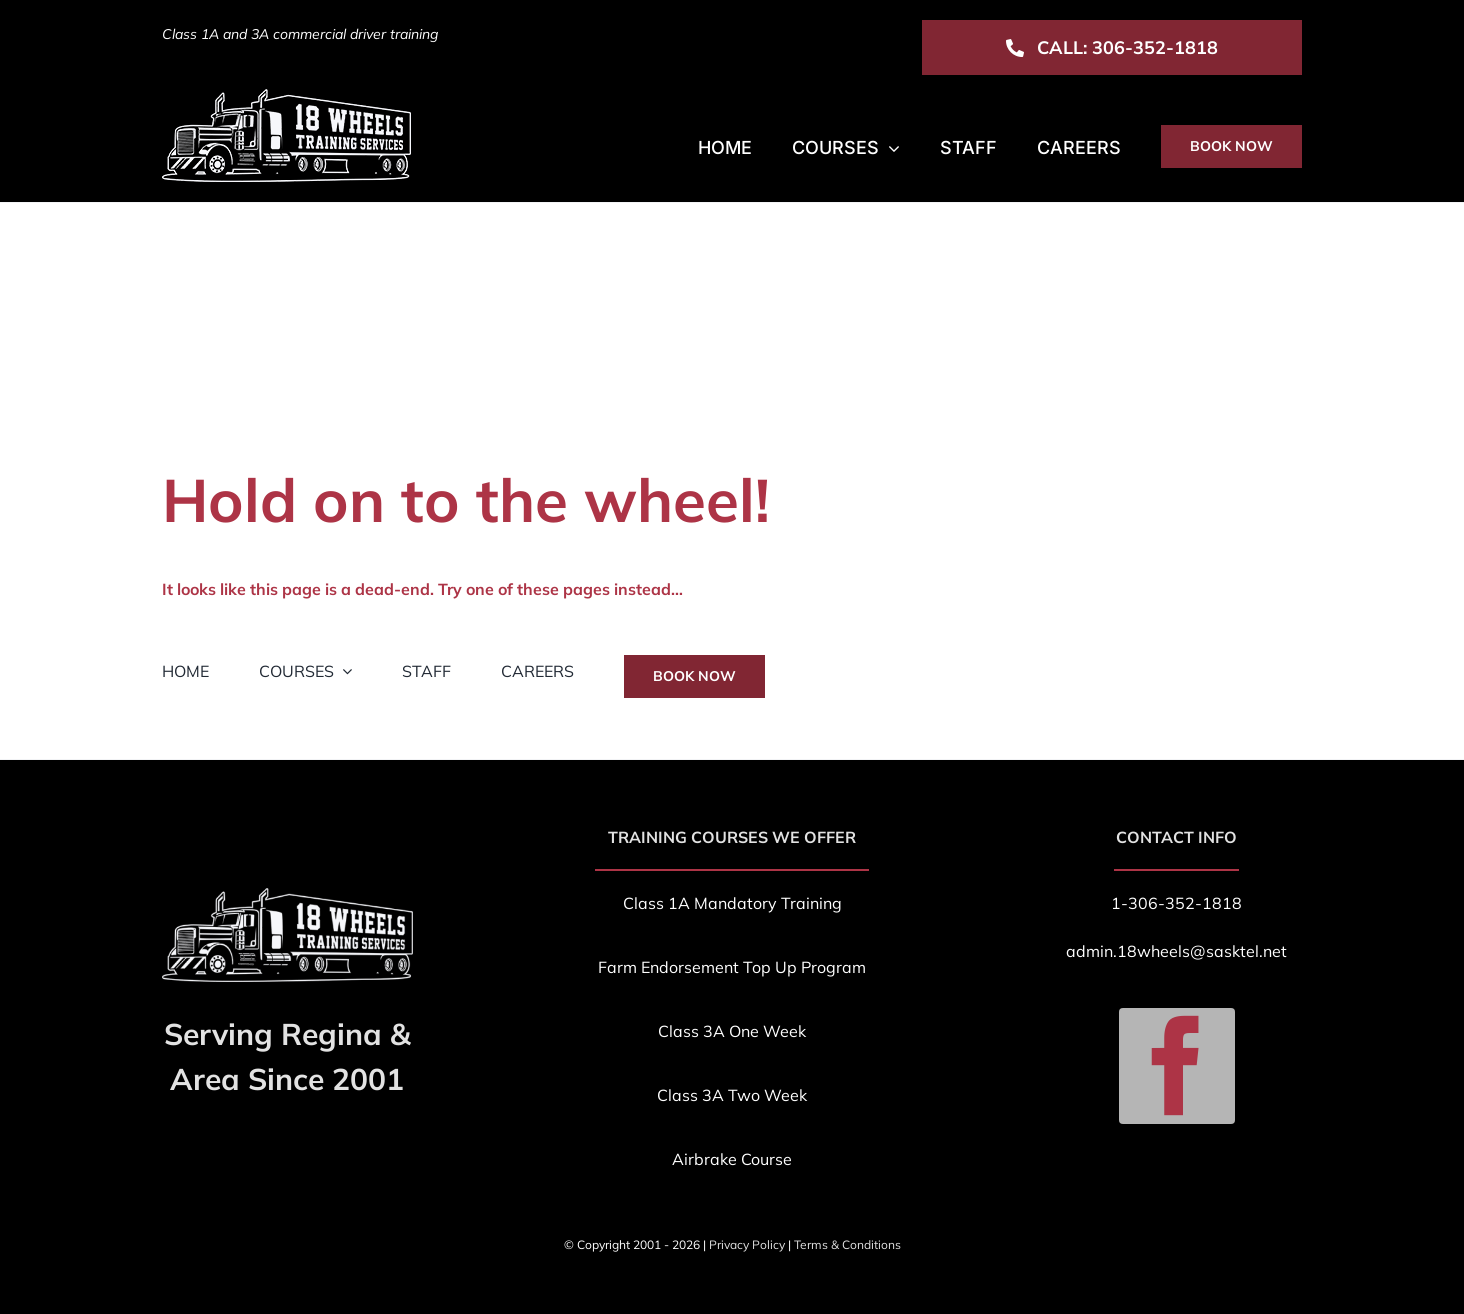 The image size is (1464, 1314). I want to click on Privacy Policy, so click(747, 1244).